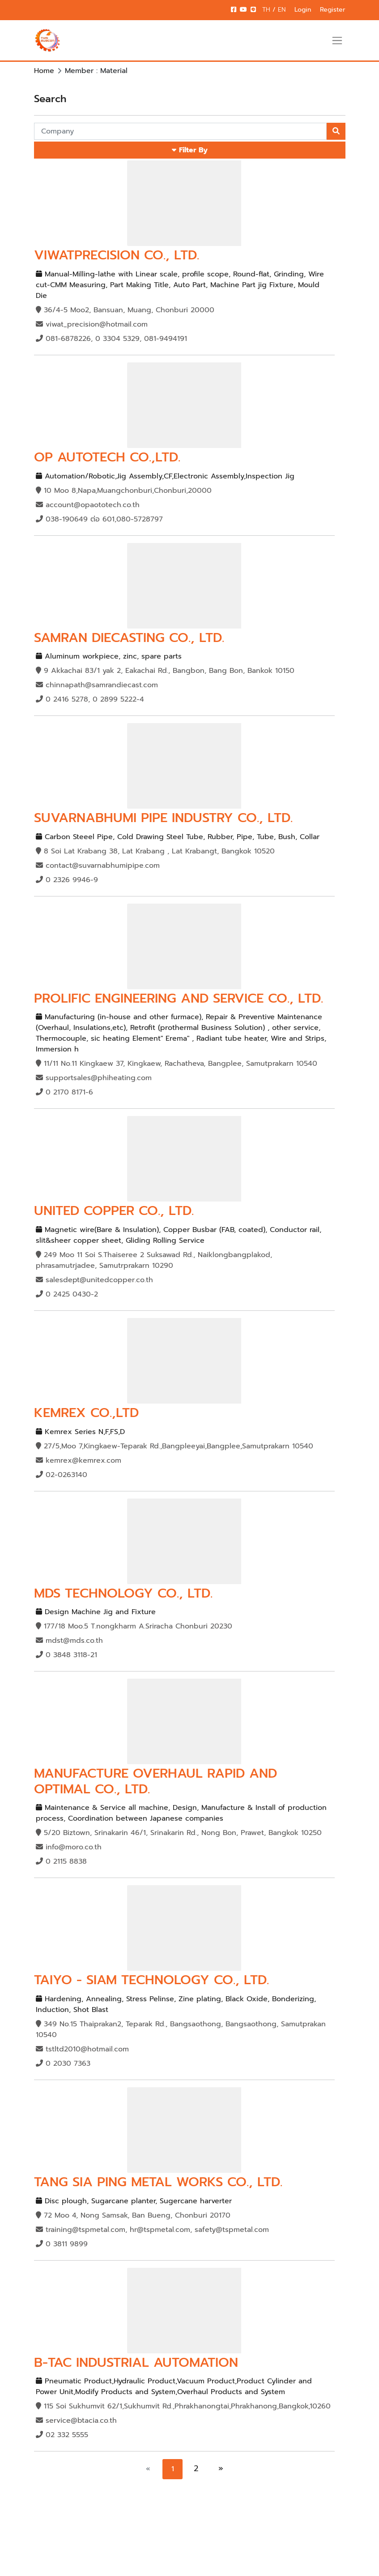 The height and width of the screenshot is (2576, 379). What do you see at coordinates (80, 1431) in the screenshot?
I see `Kemrex Series N,F,FS,D` at bounding box center [80, 1431].